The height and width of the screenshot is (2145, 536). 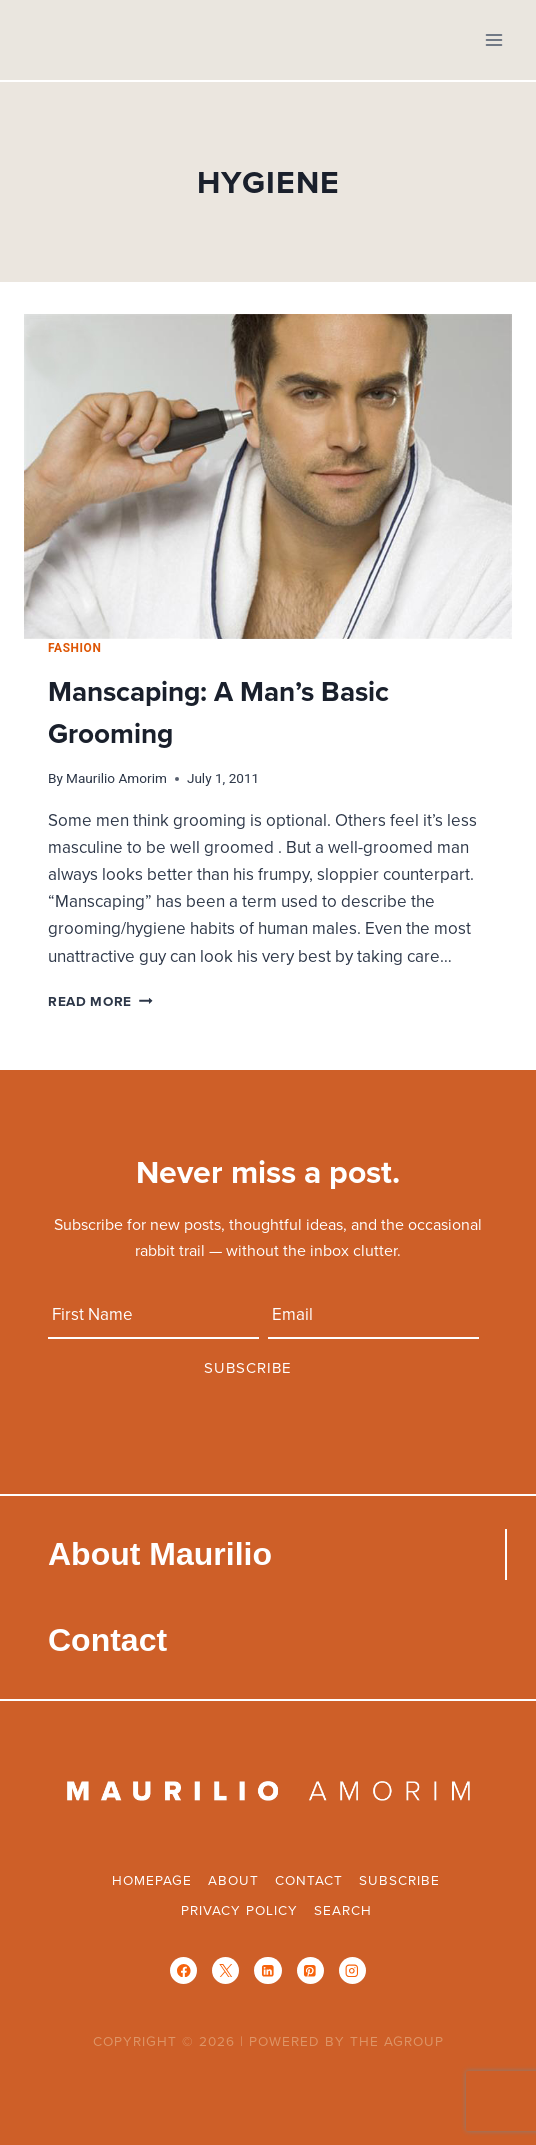 I want to click on About Maurilio, so click(x=160, y=1554).